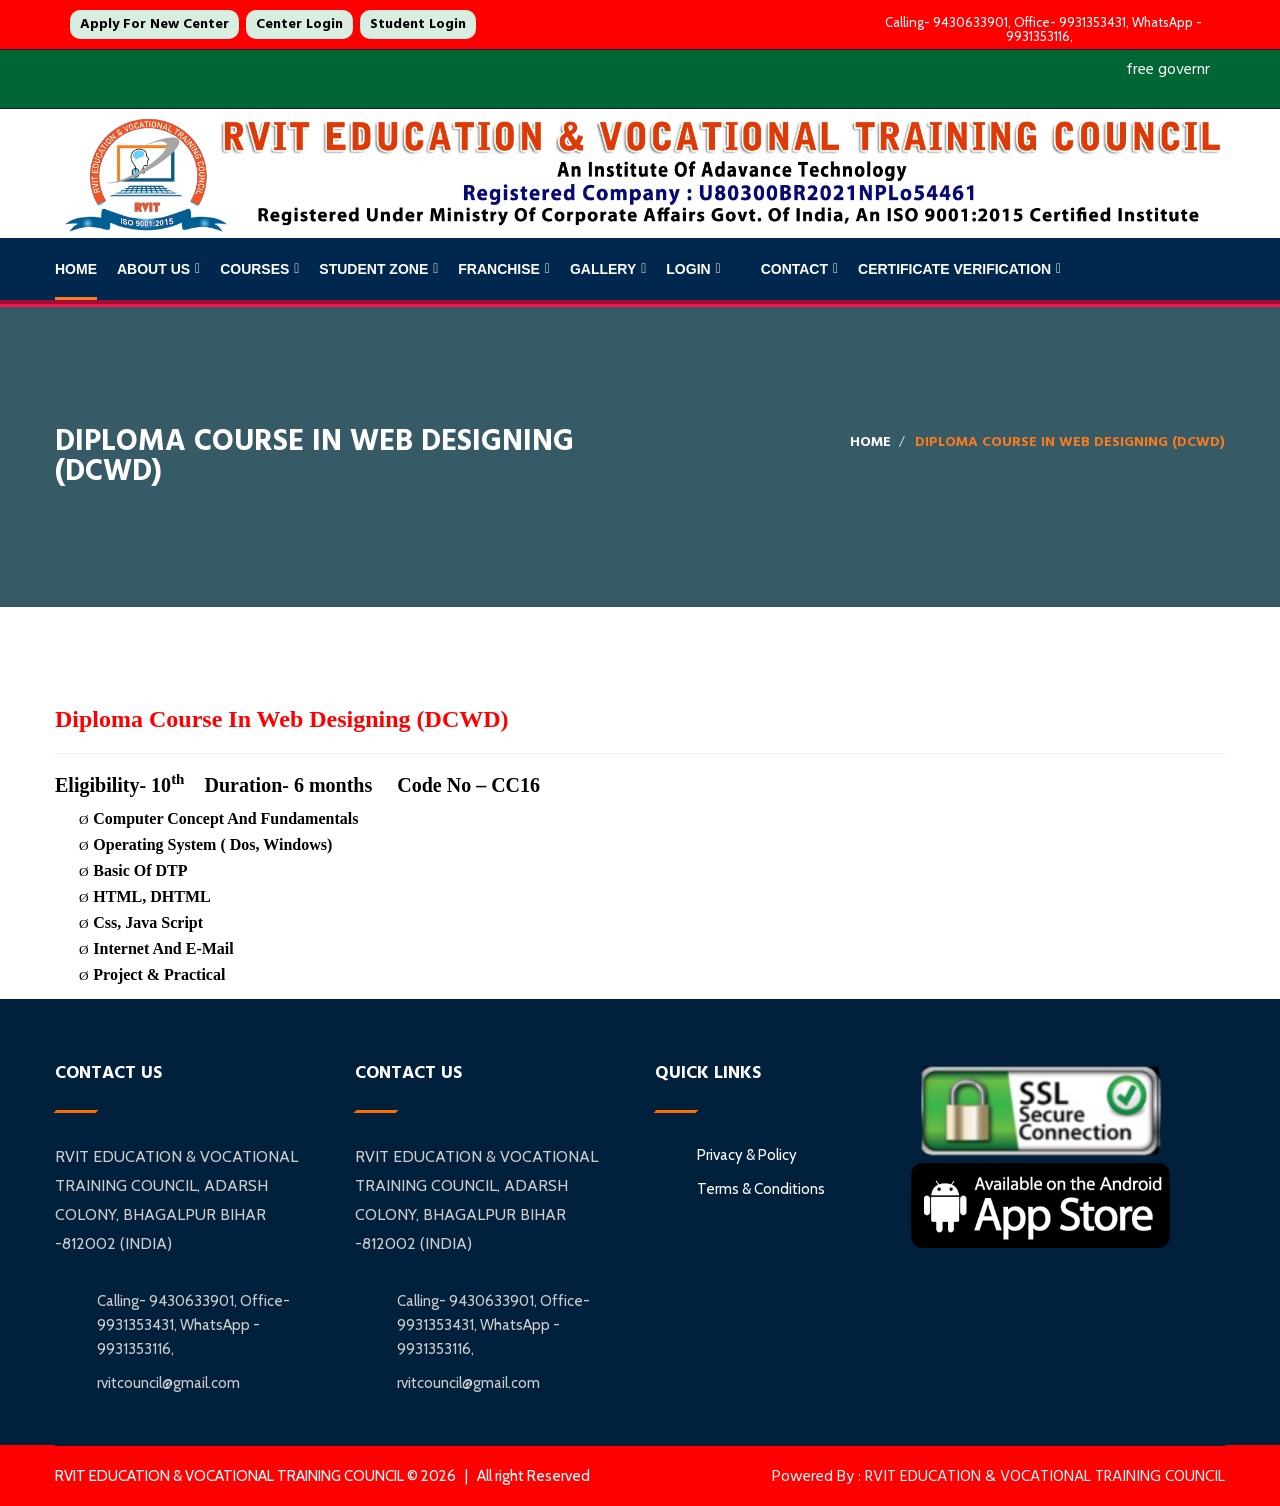 The width and height of the screenshot is (1280, 1506). What do you see at coordinates (761, 1189) in the screenshot?
I see `Terms & Conditions` at bounding box center [761, 1189].